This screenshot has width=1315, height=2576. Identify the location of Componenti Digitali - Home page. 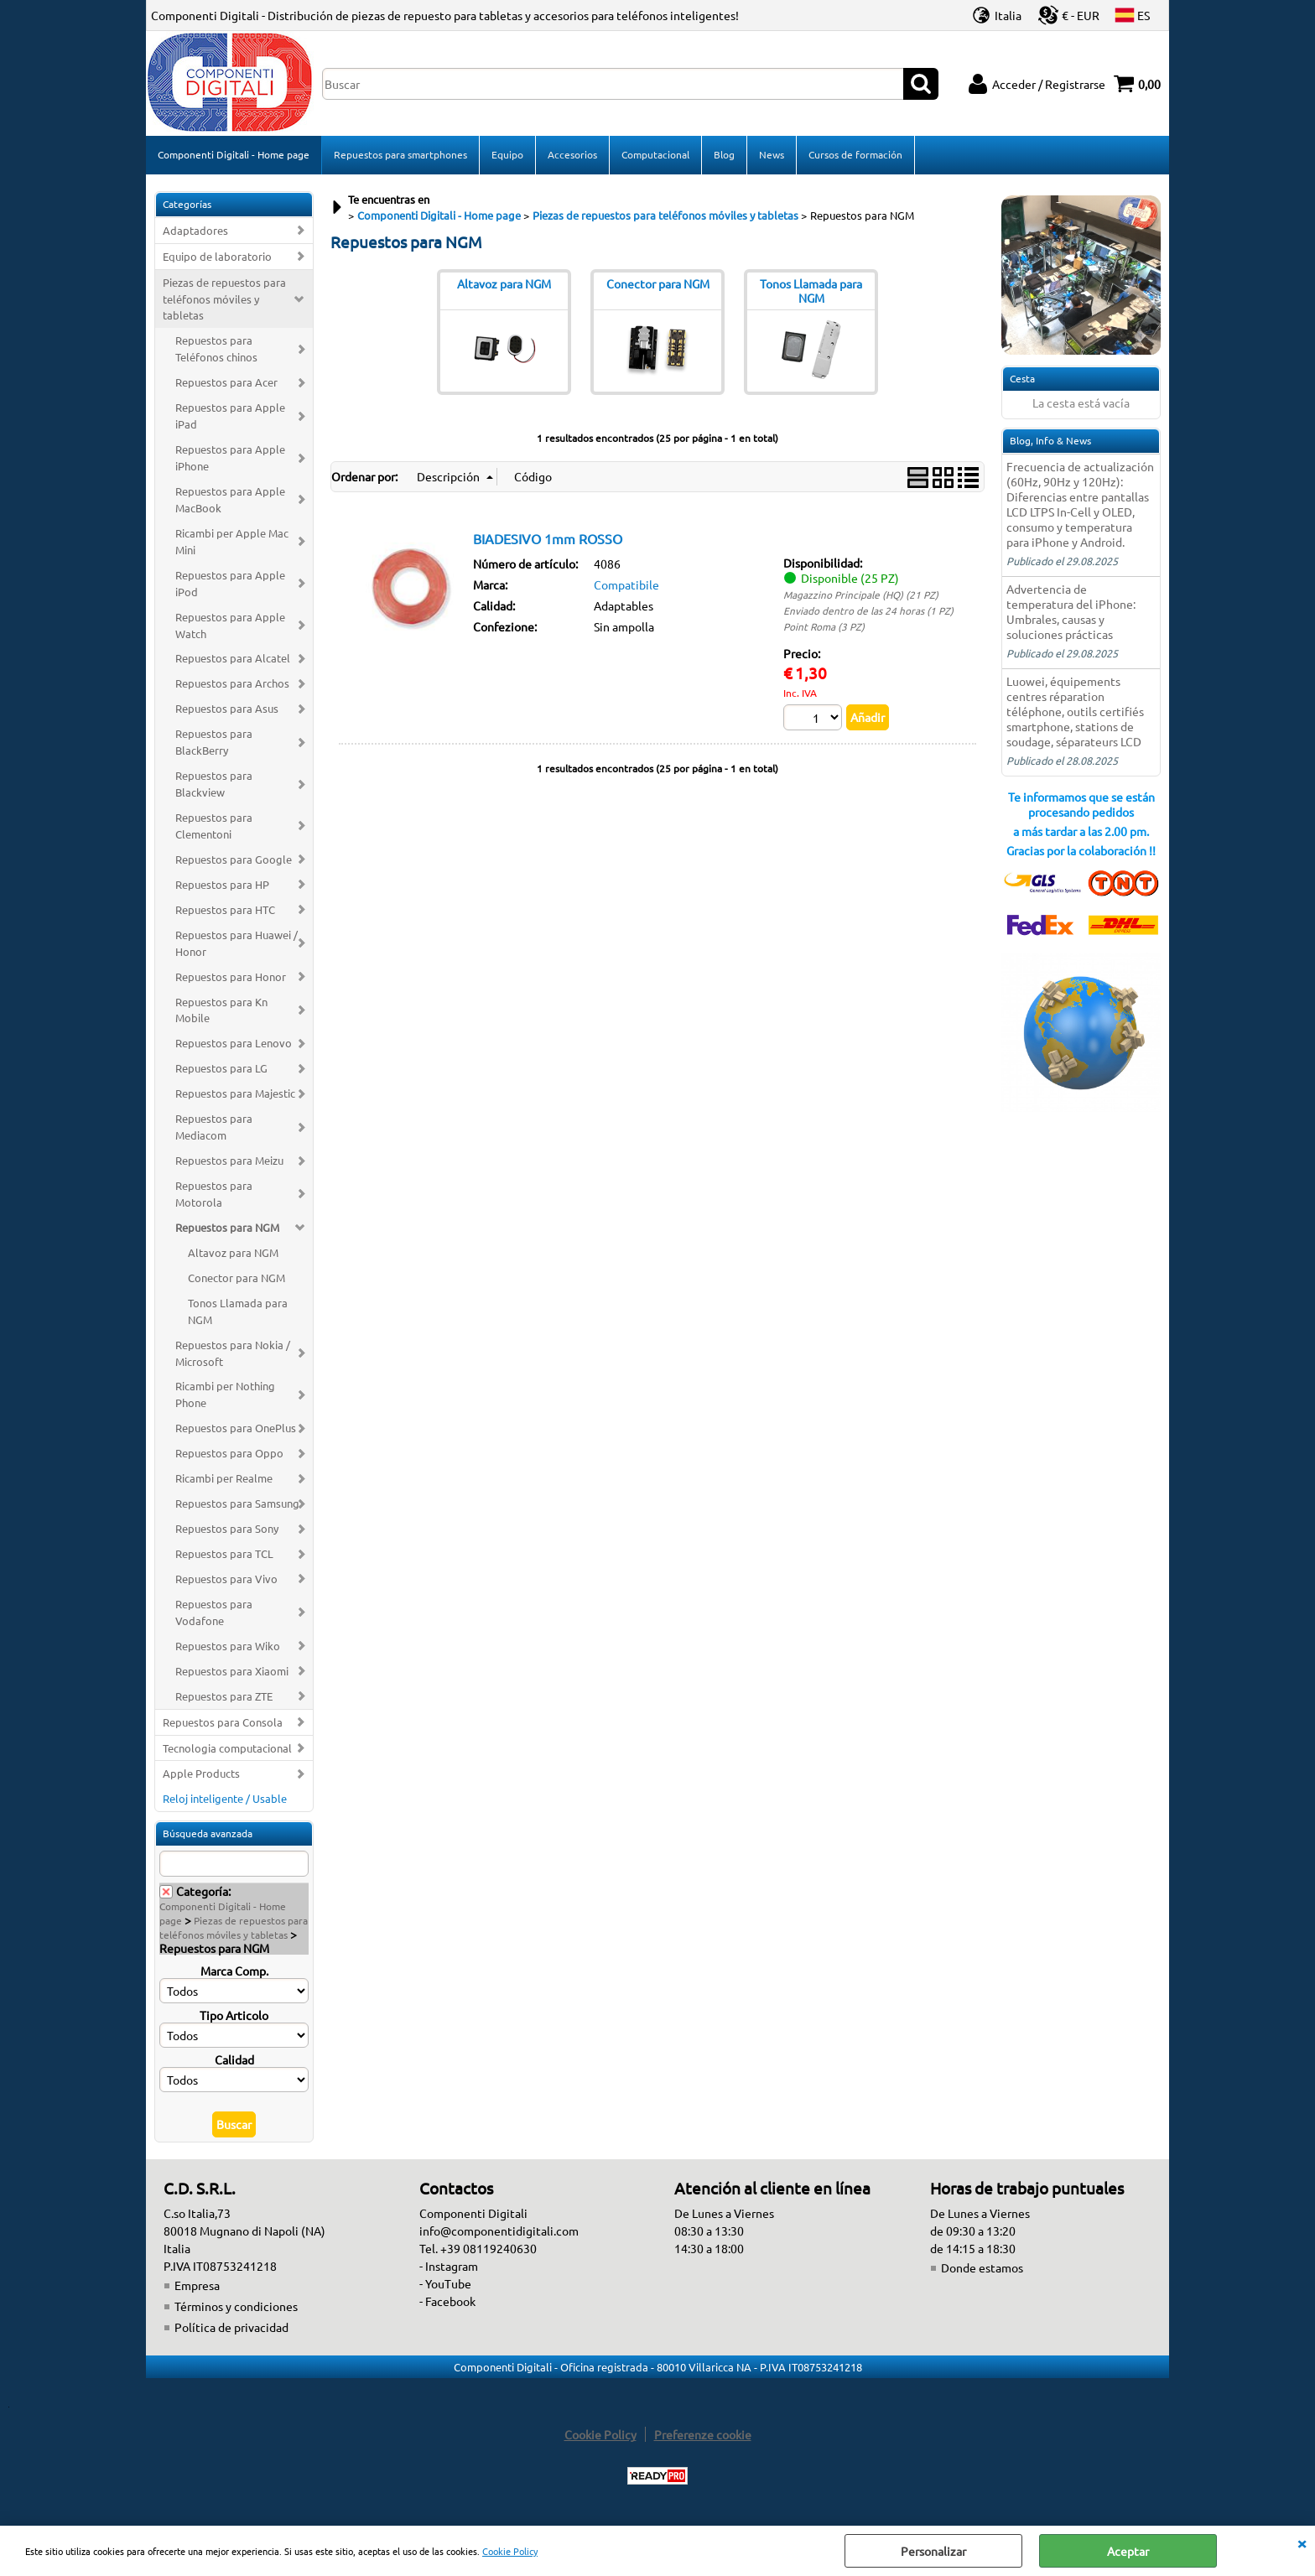
(233, 154).